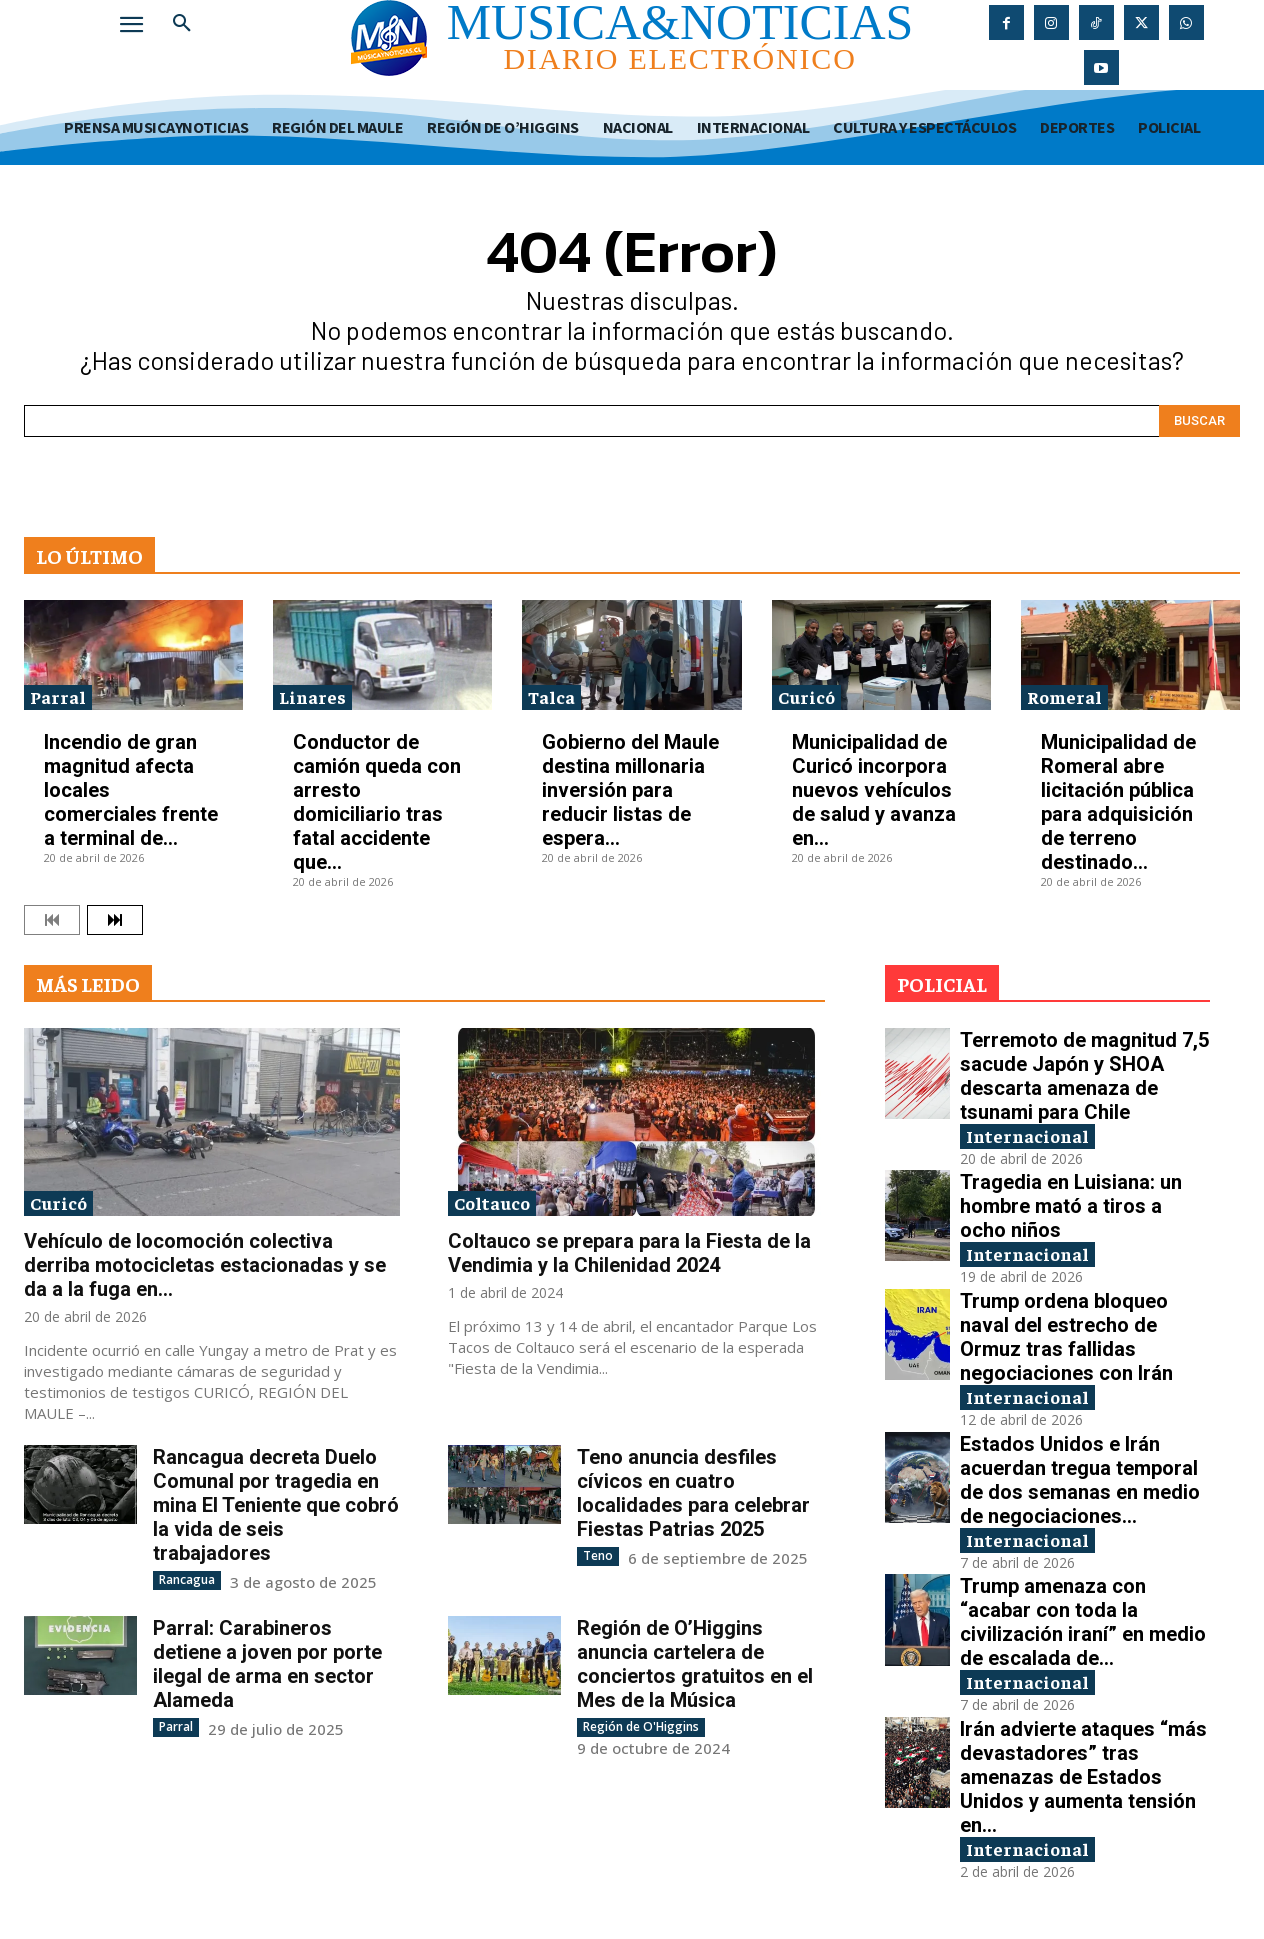 The width and height of the screenshot is (1264, 1939). Describe the element at coordinates (1071, 1206) in the screenshot. I see `Tragedia en Luisiana: un hombre mató a tiros a ocho niños` at that location.